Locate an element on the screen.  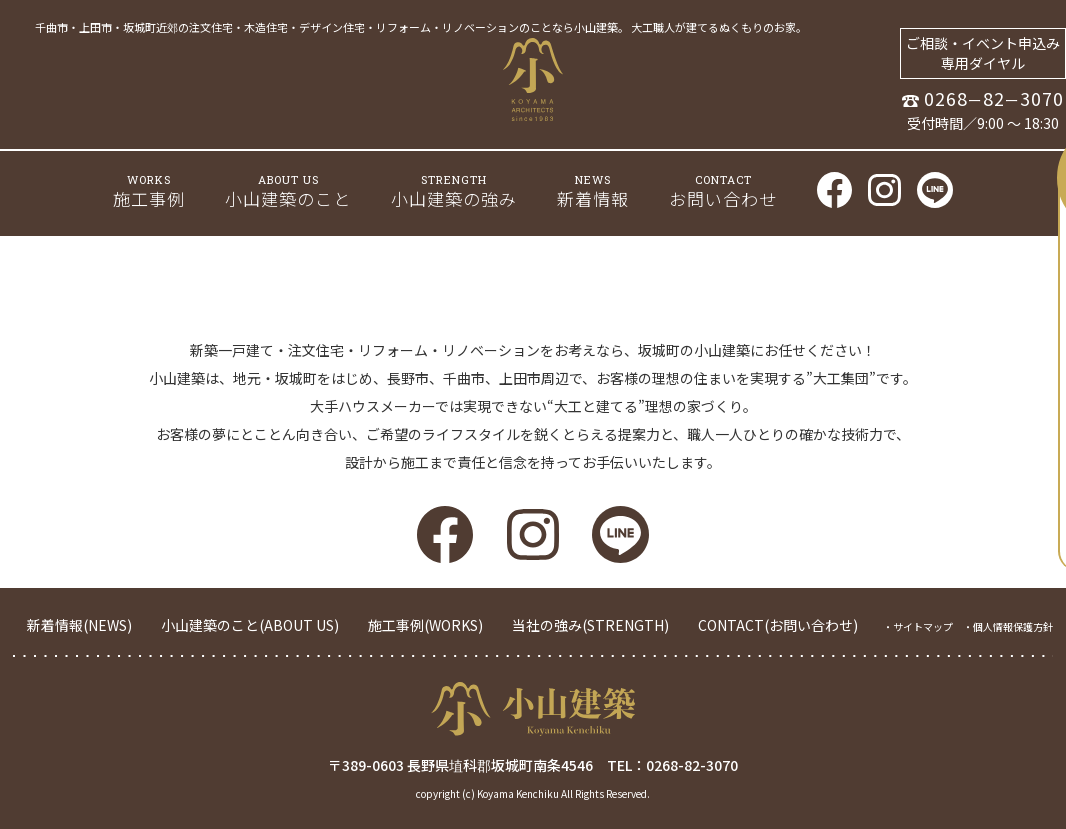
CONTACT(お問い合わせ) is located at coordinates (778, 625).